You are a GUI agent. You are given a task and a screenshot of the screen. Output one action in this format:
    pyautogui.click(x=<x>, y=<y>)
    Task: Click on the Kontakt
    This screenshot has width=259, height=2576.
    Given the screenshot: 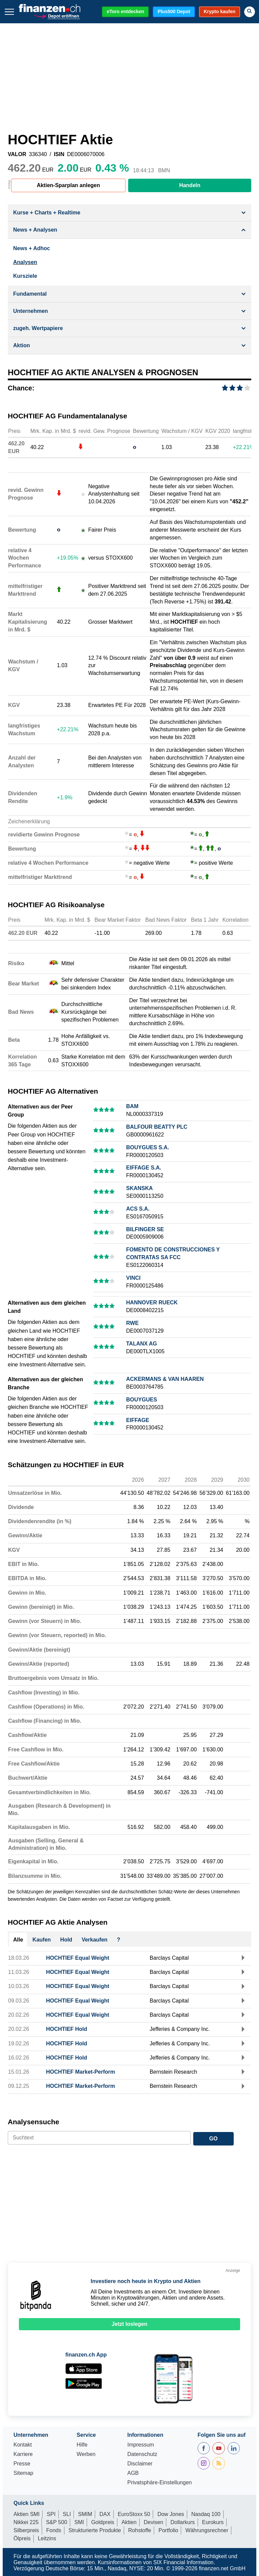 What is the action you would take?
    pyautogui.click(x=22, y=2445)
    